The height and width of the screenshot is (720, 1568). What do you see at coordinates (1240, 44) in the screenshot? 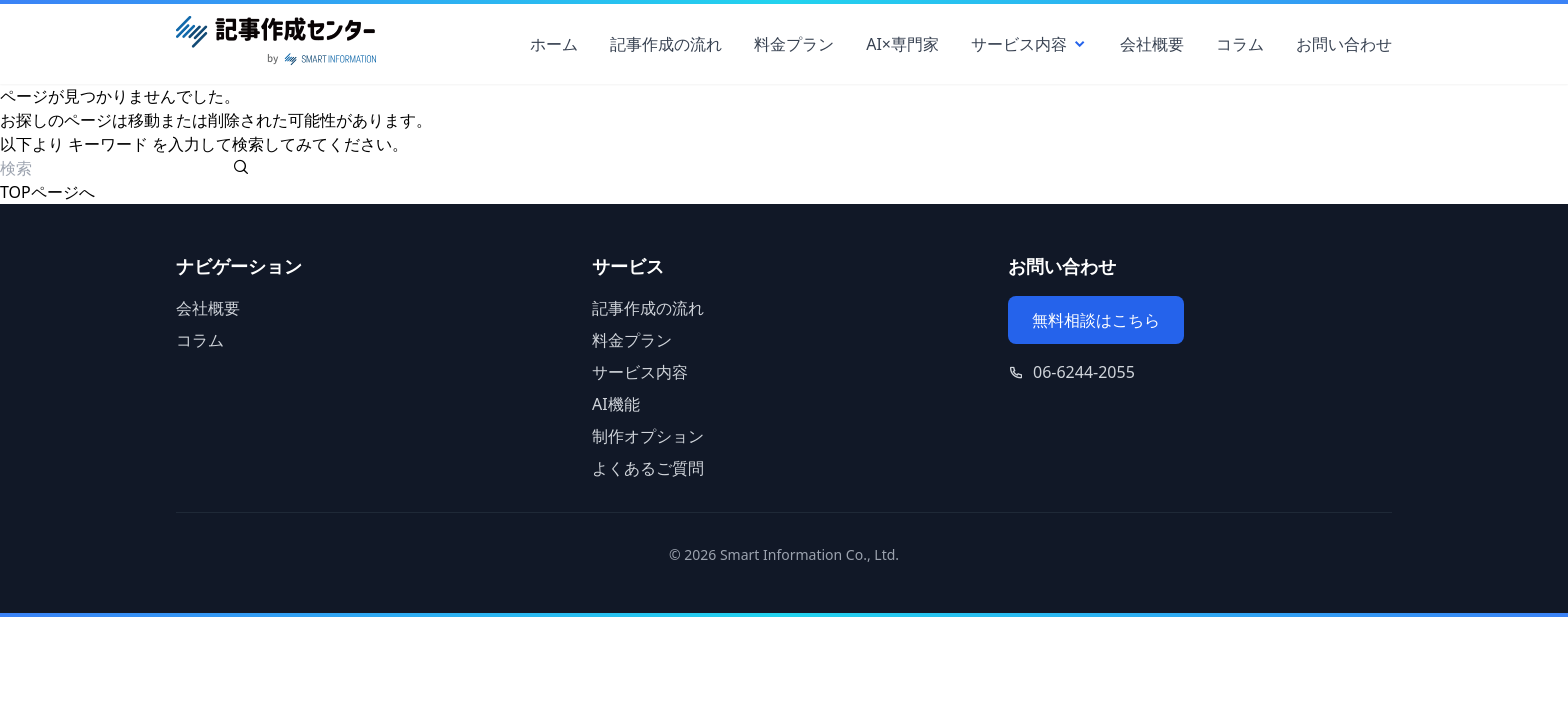
I see `コラム` at bounding box center [1240, 44].